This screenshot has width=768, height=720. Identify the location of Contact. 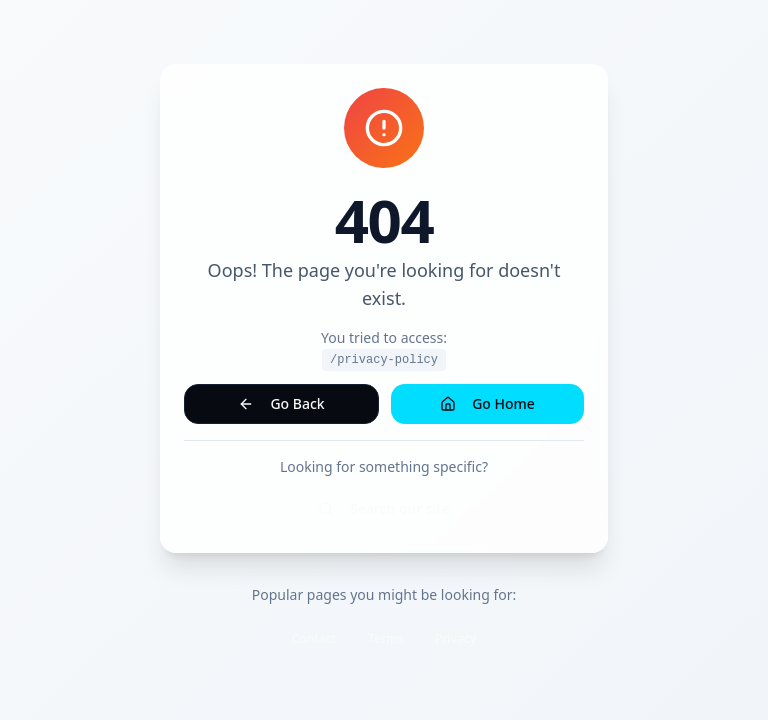
(314, 638).